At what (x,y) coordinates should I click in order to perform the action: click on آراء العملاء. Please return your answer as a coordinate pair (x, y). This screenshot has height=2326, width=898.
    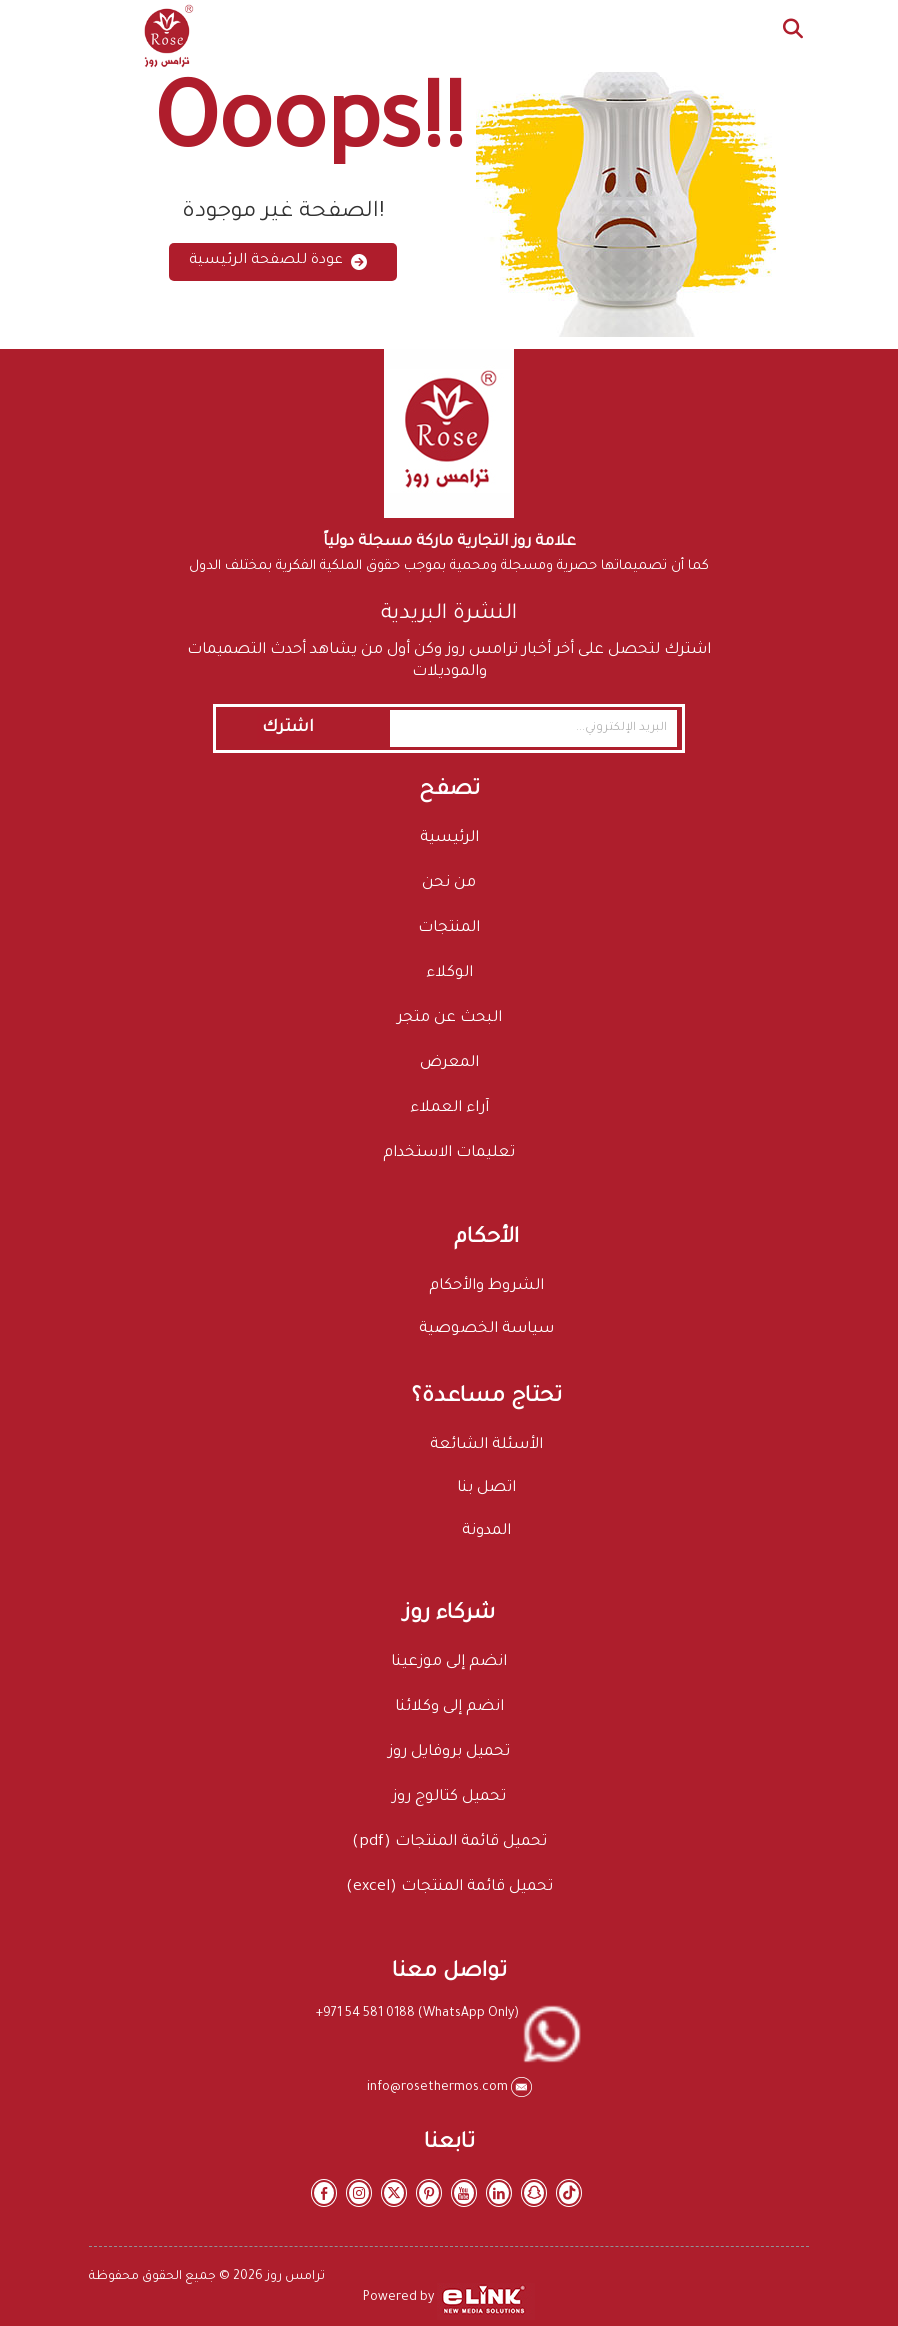
    Looking at the image, I should click on (449, 1108).